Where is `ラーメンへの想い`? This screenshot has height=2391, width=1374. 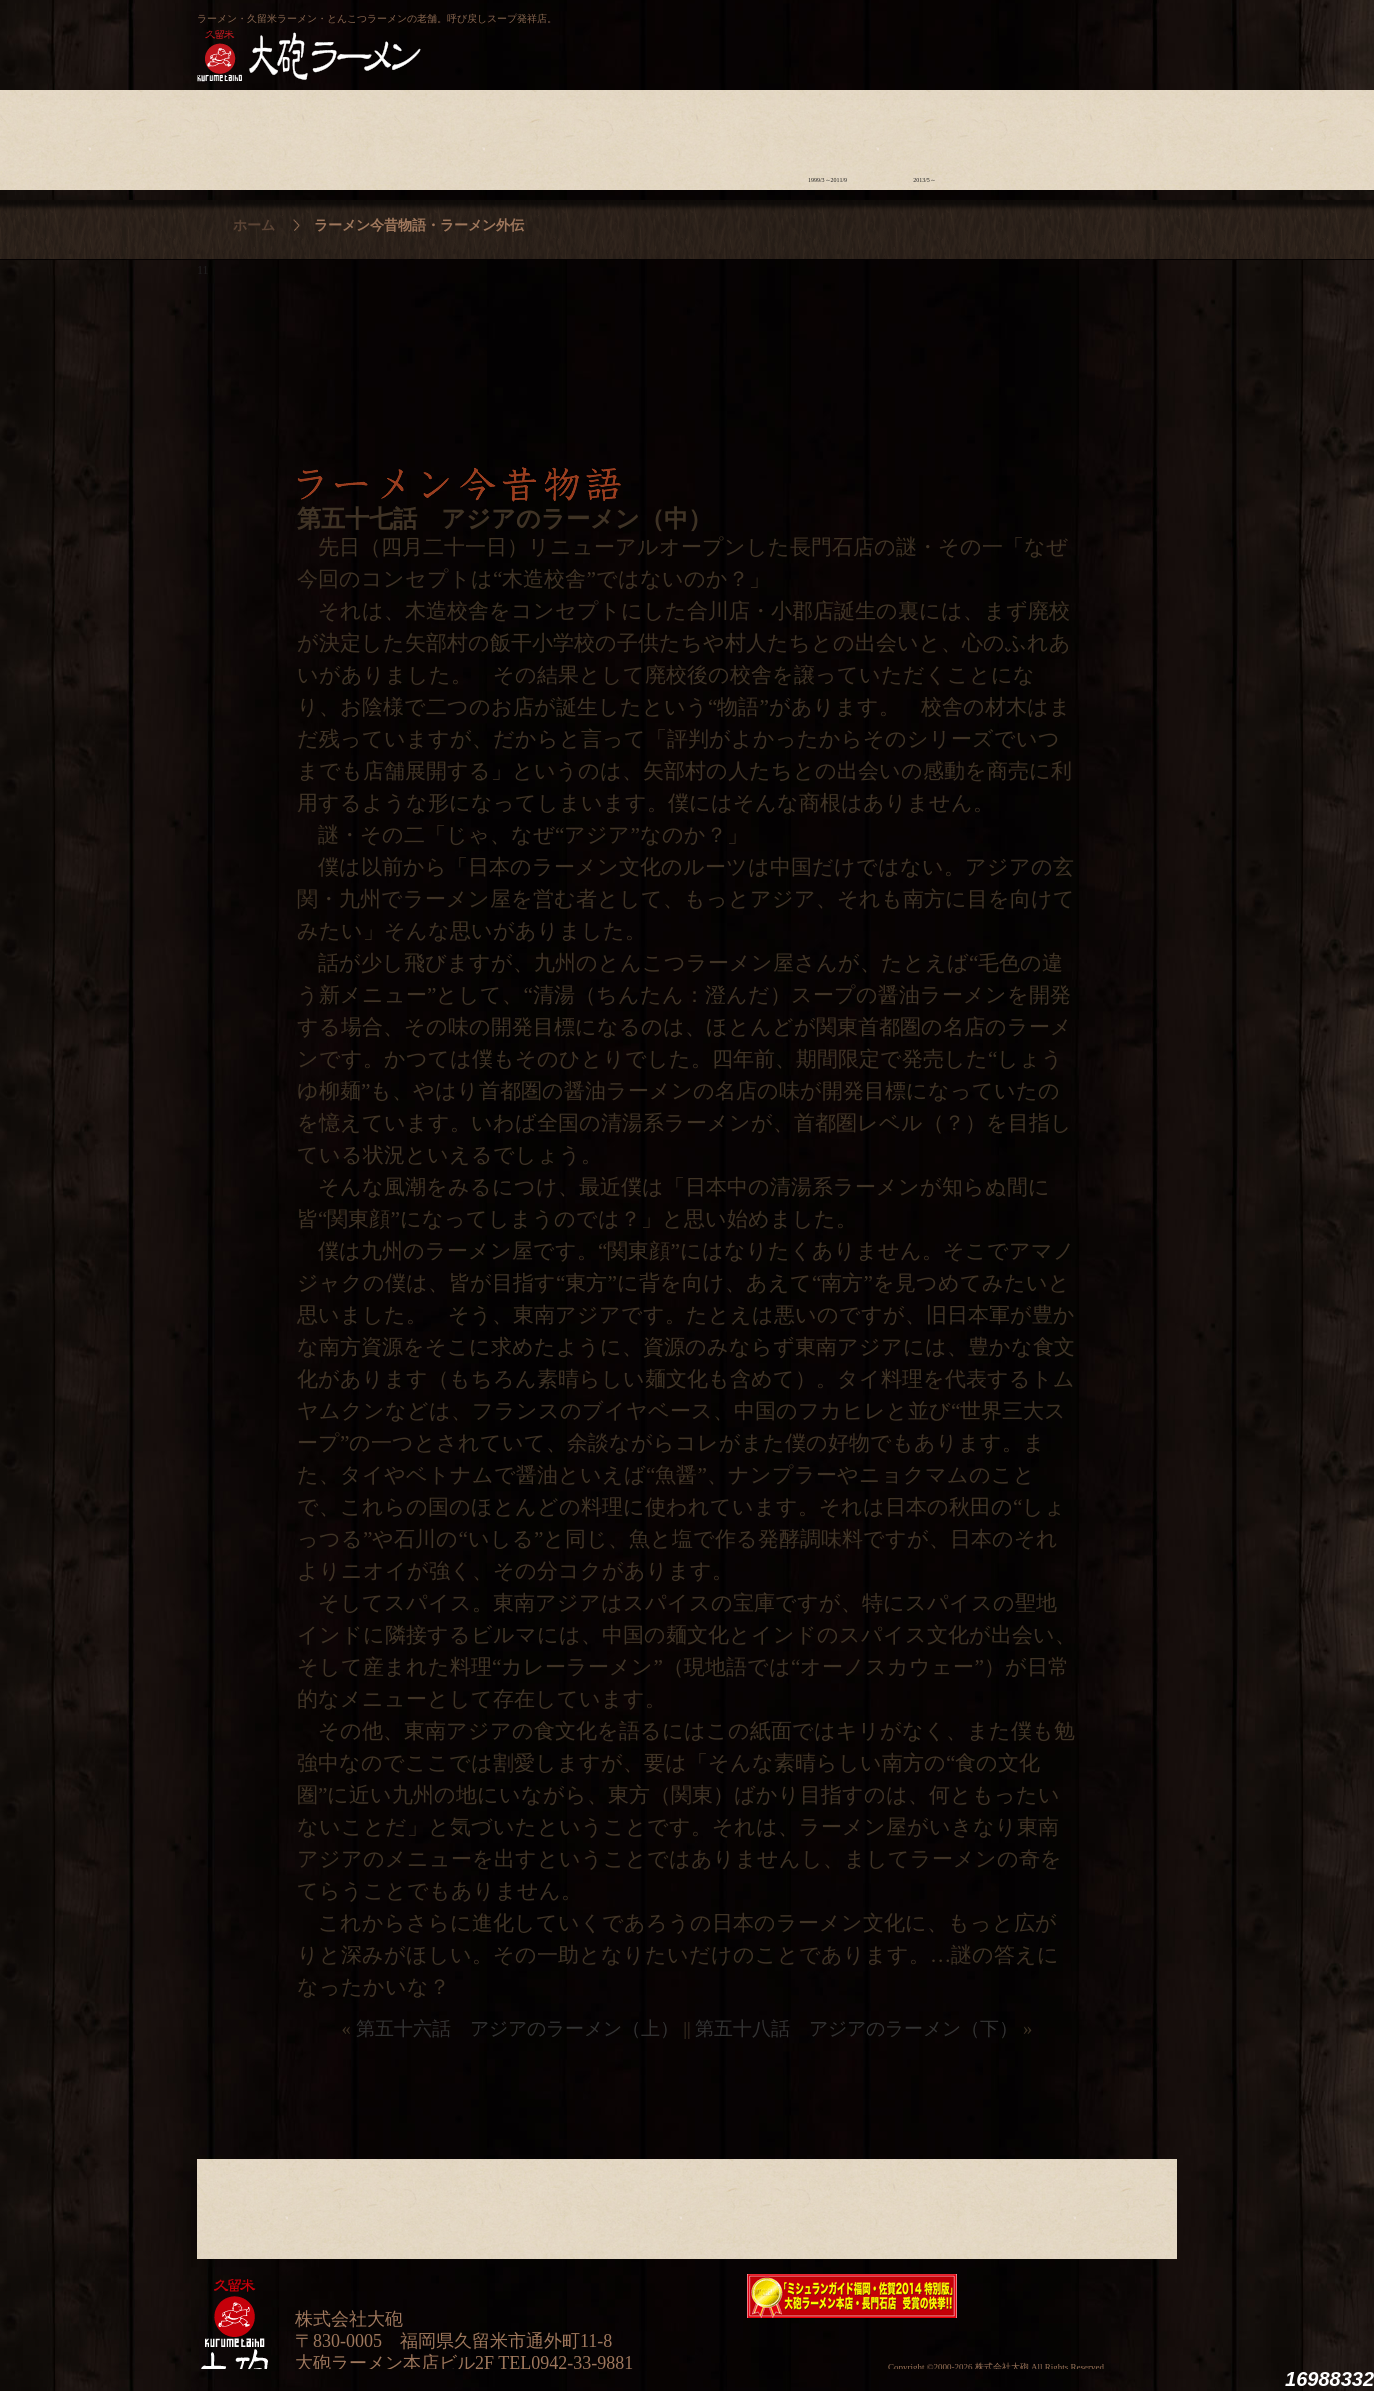
ラーメンへの想い is located at coordinates (342, 135).